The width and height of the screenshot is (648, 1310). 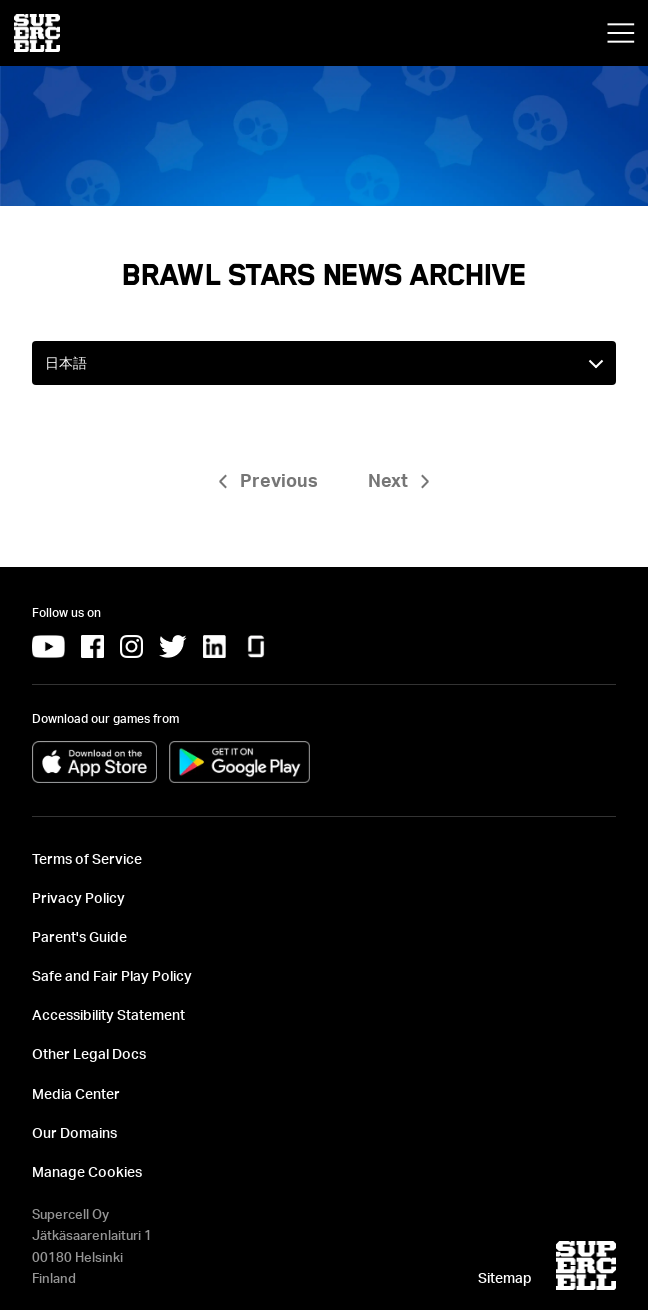 I want to click on Parent's Guide, so click(x=79, y=936).